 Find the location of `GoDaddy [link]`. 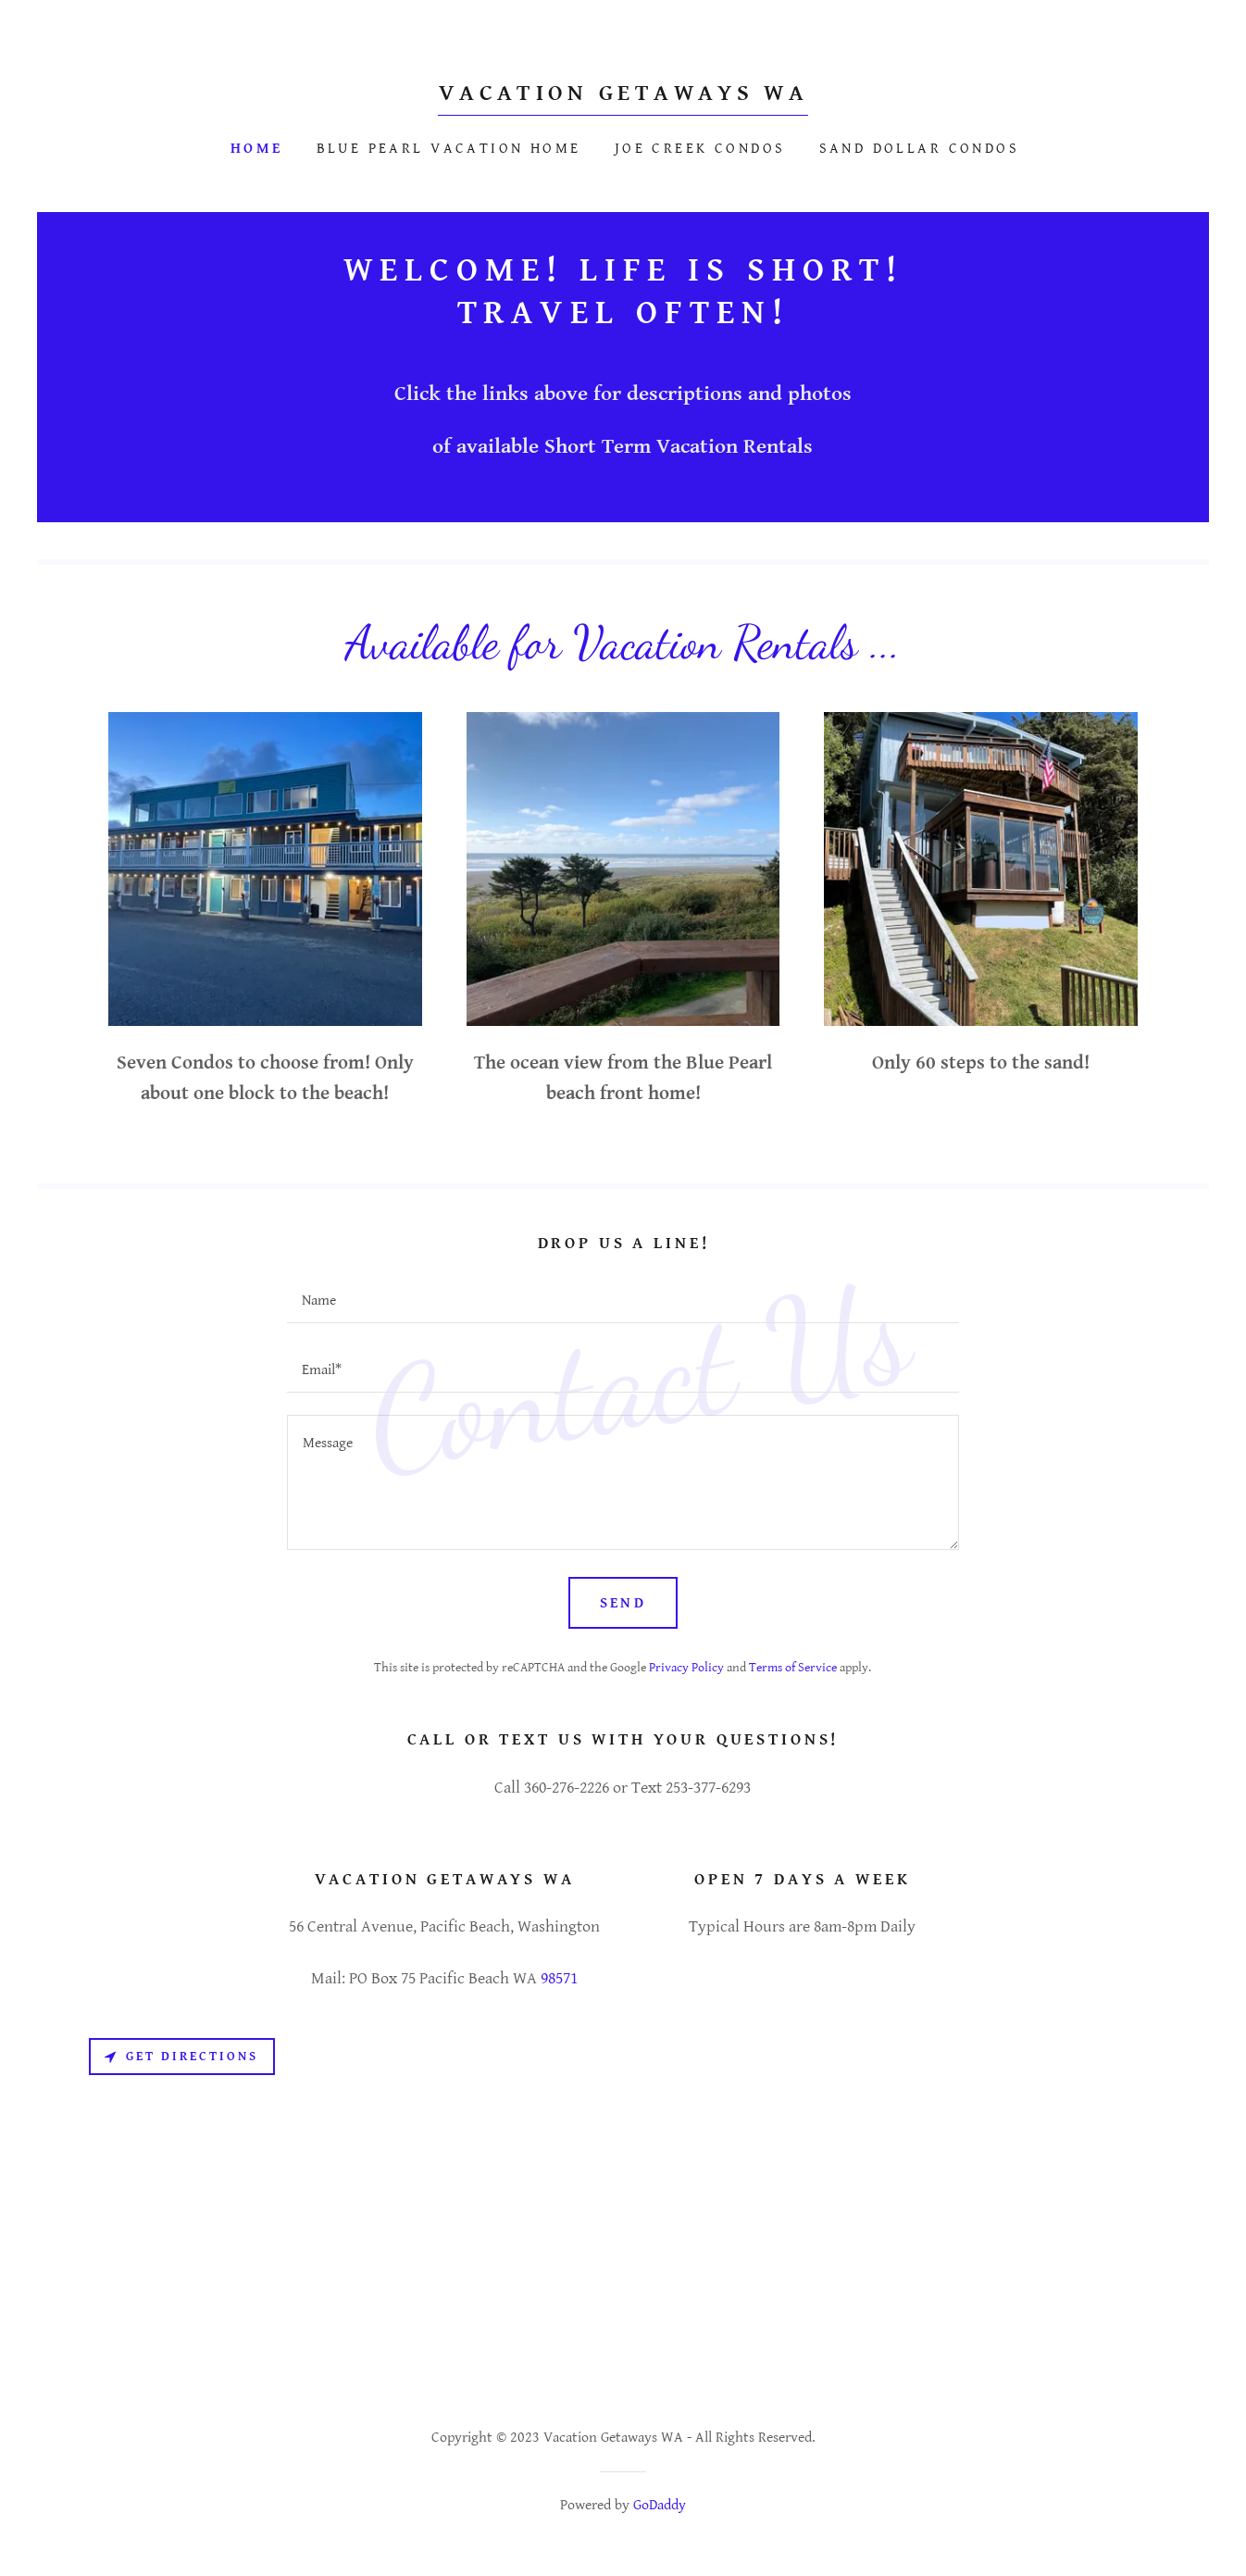

GoDaddy [link] is located at coordinates (659, 2505).